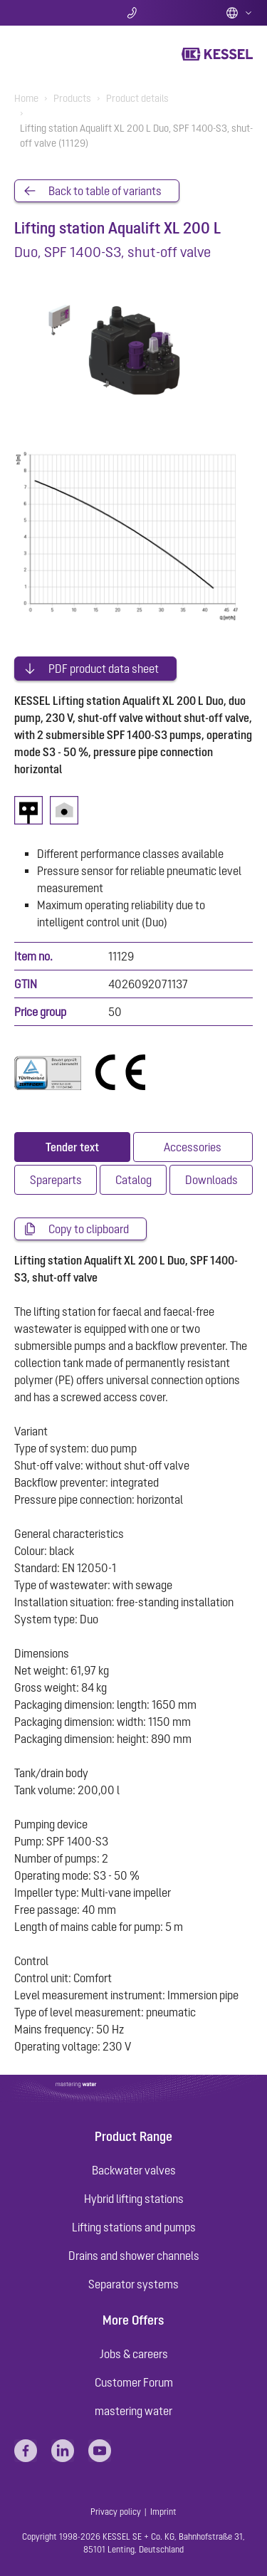  Describe the element at coordinates (72, 1147) in the screenshot. I see `[tab]` at that location.